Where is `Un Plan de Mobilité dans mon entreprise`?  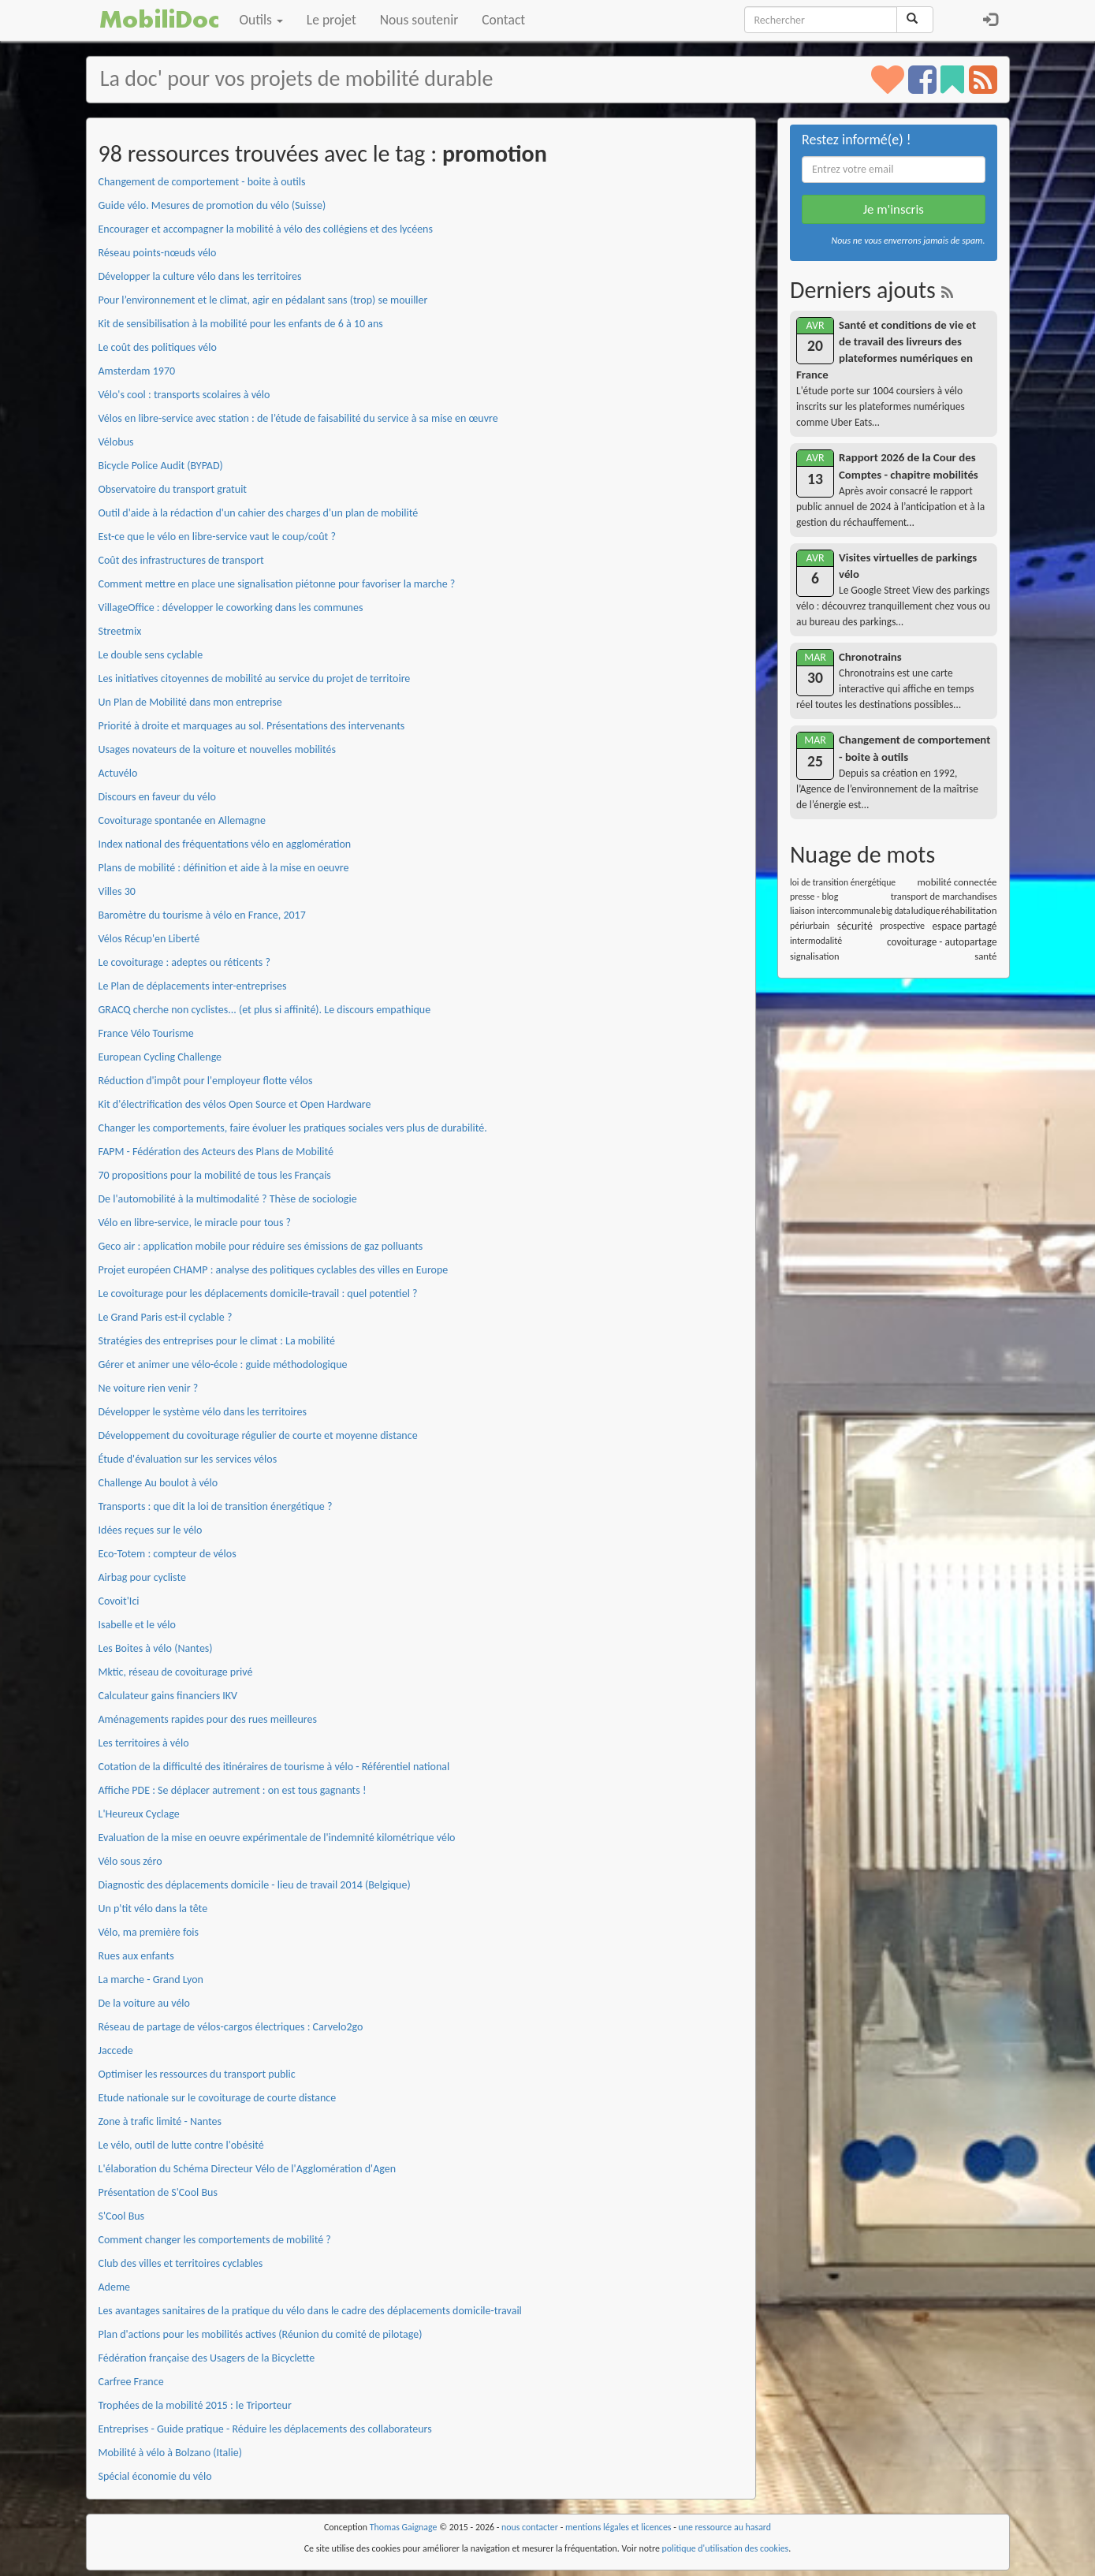
Un Plan de Mobilité dans mon entreprise is located at coordinates (190, 702).